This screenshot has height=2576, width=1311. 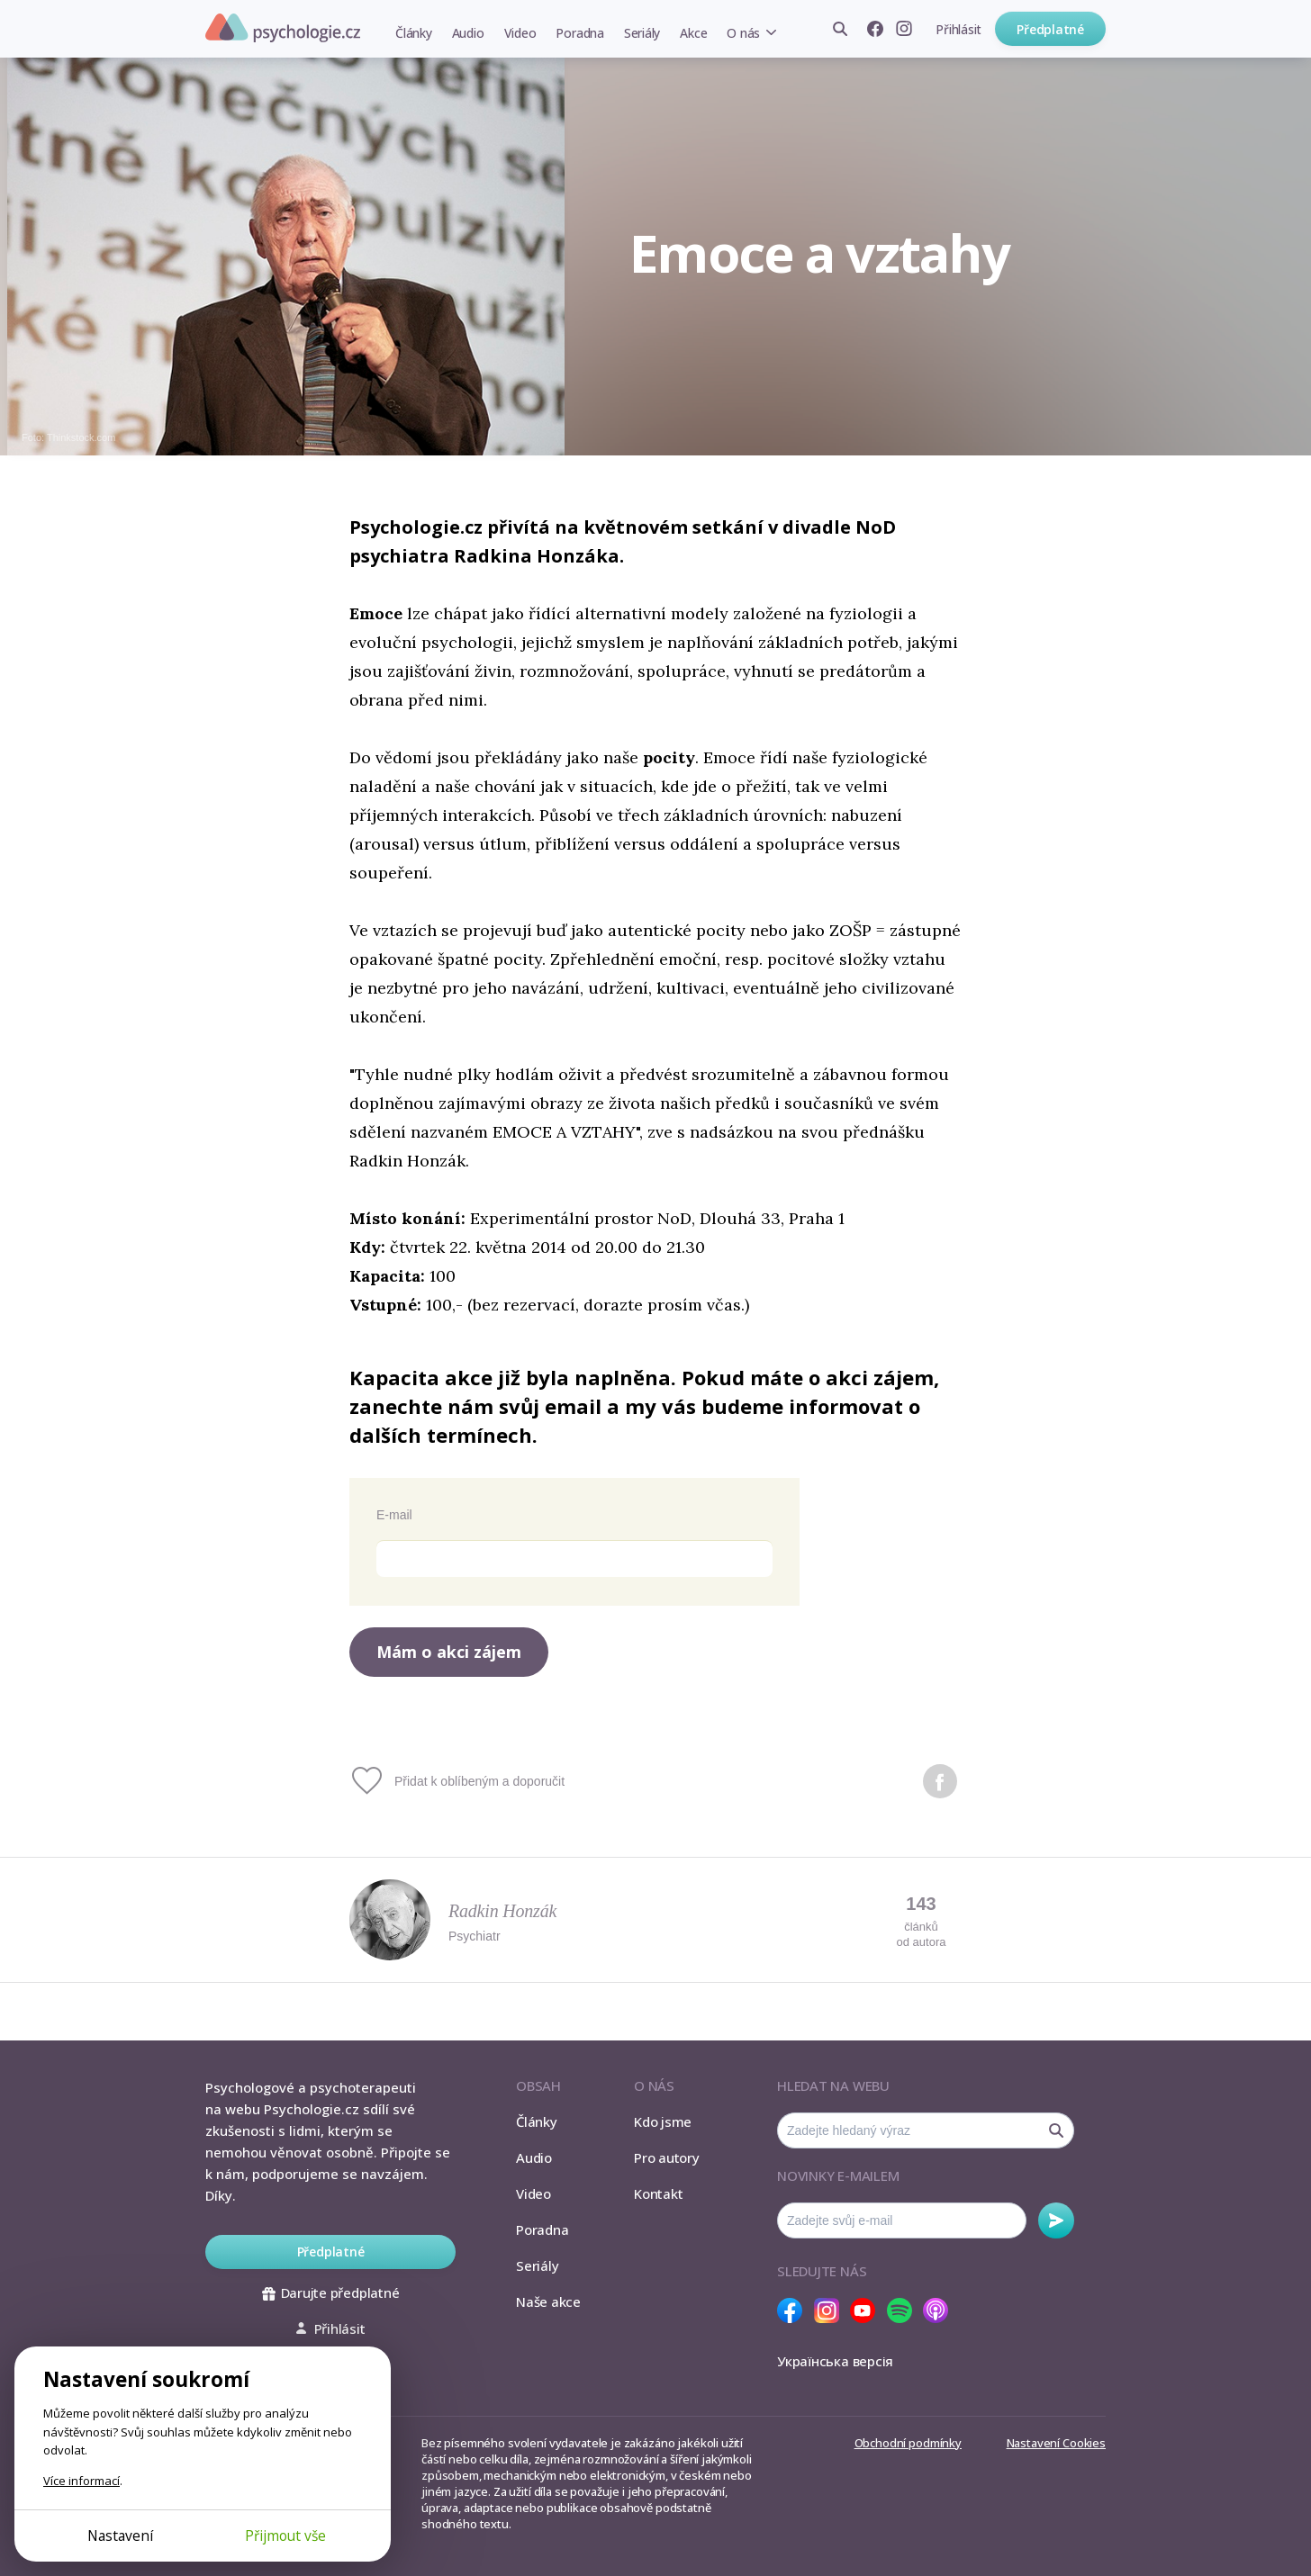 I want to click on Seriály, so click(x=642, y=32).